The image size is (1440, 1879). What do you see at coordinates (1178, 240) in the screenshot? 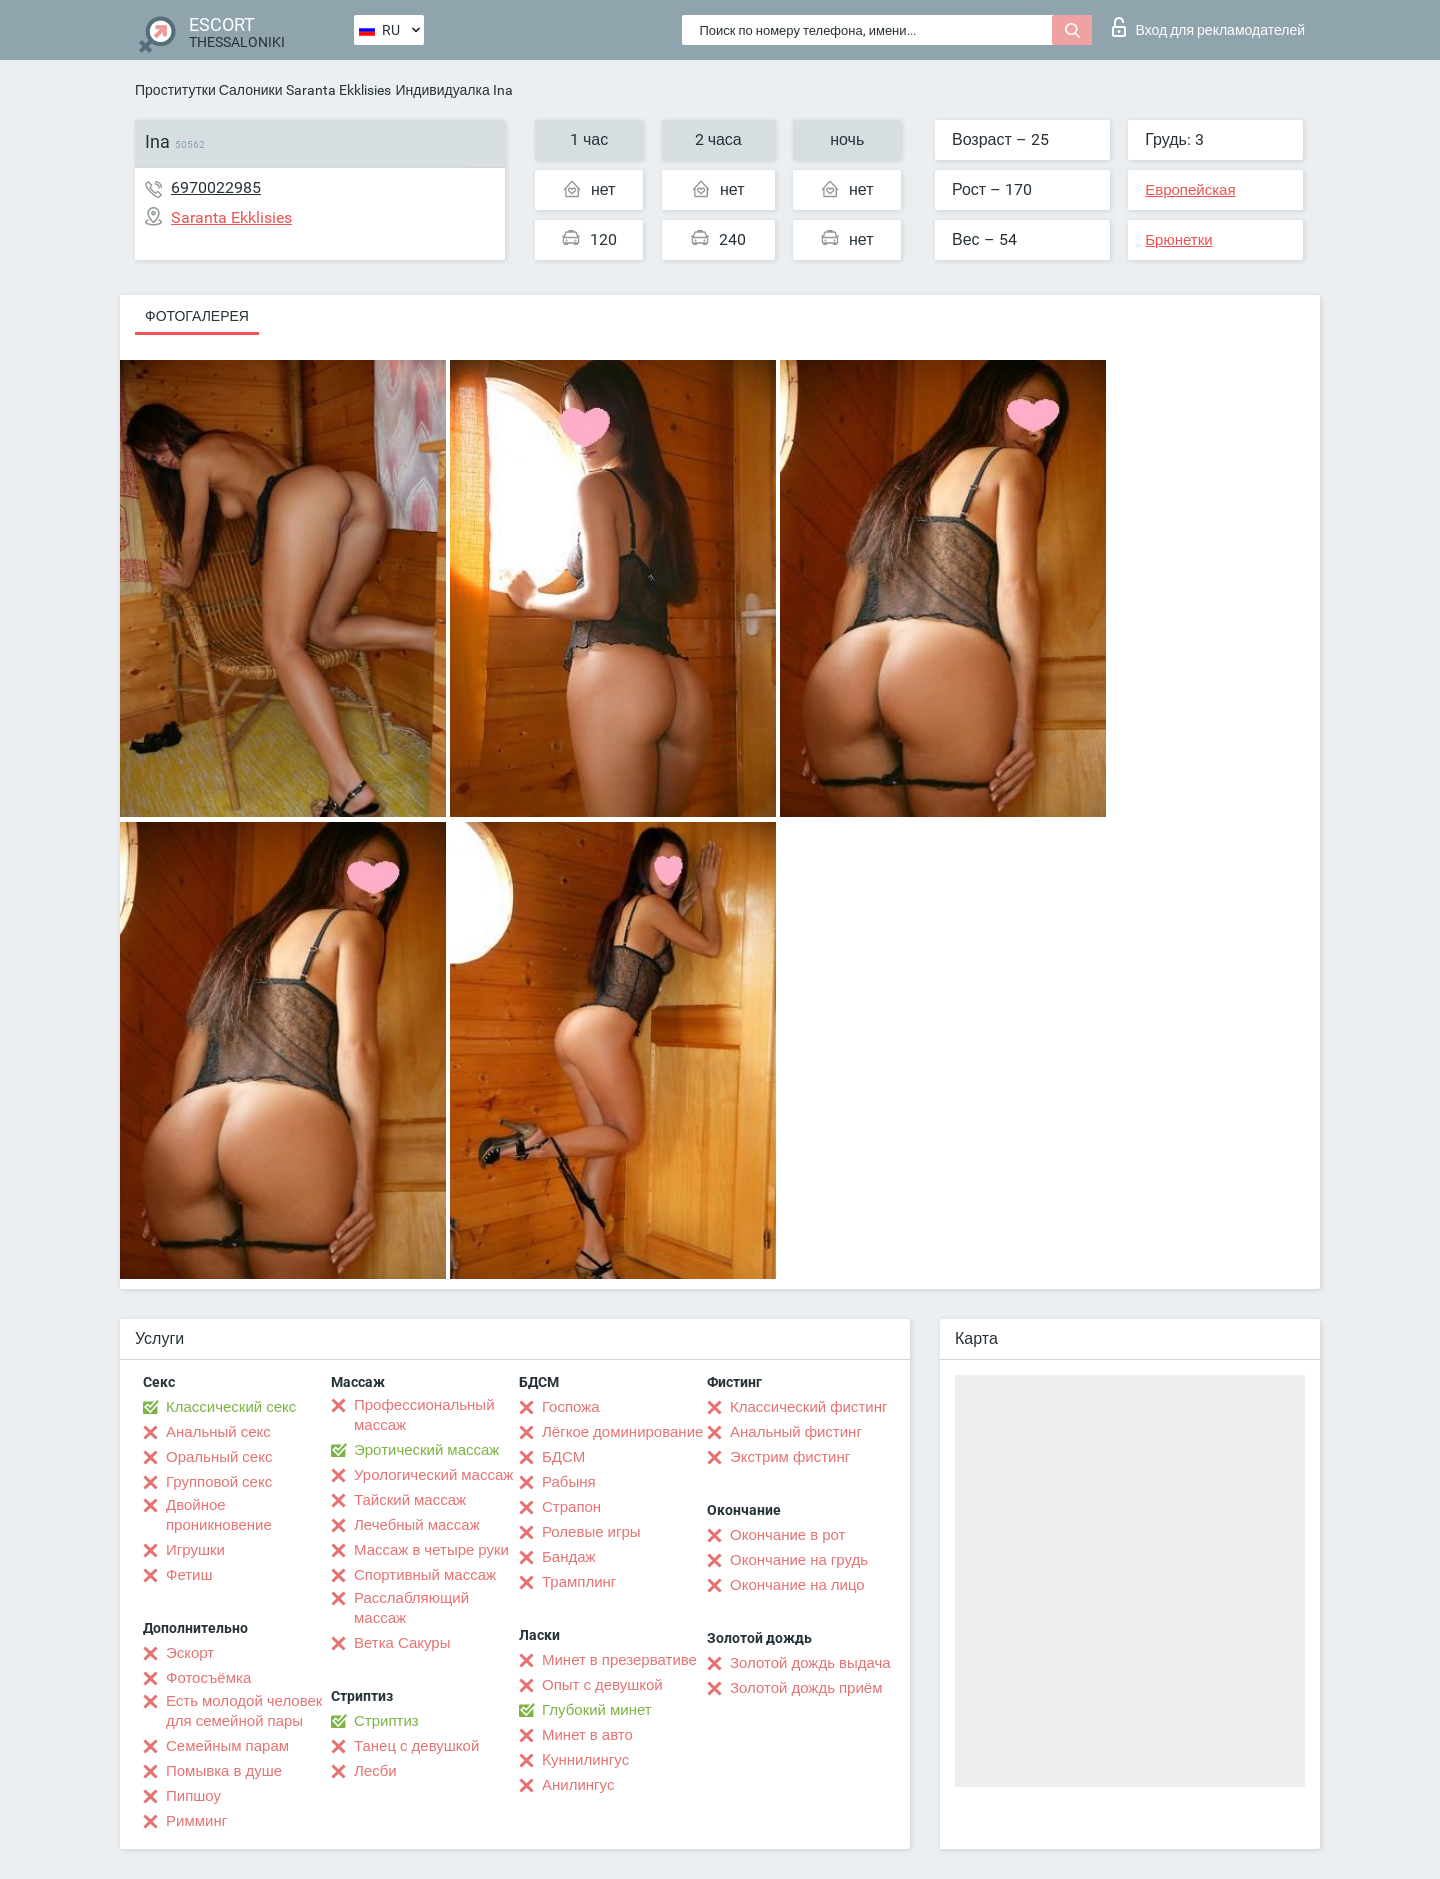
I see `Брюнетки` at bounding box center [1178, 240].